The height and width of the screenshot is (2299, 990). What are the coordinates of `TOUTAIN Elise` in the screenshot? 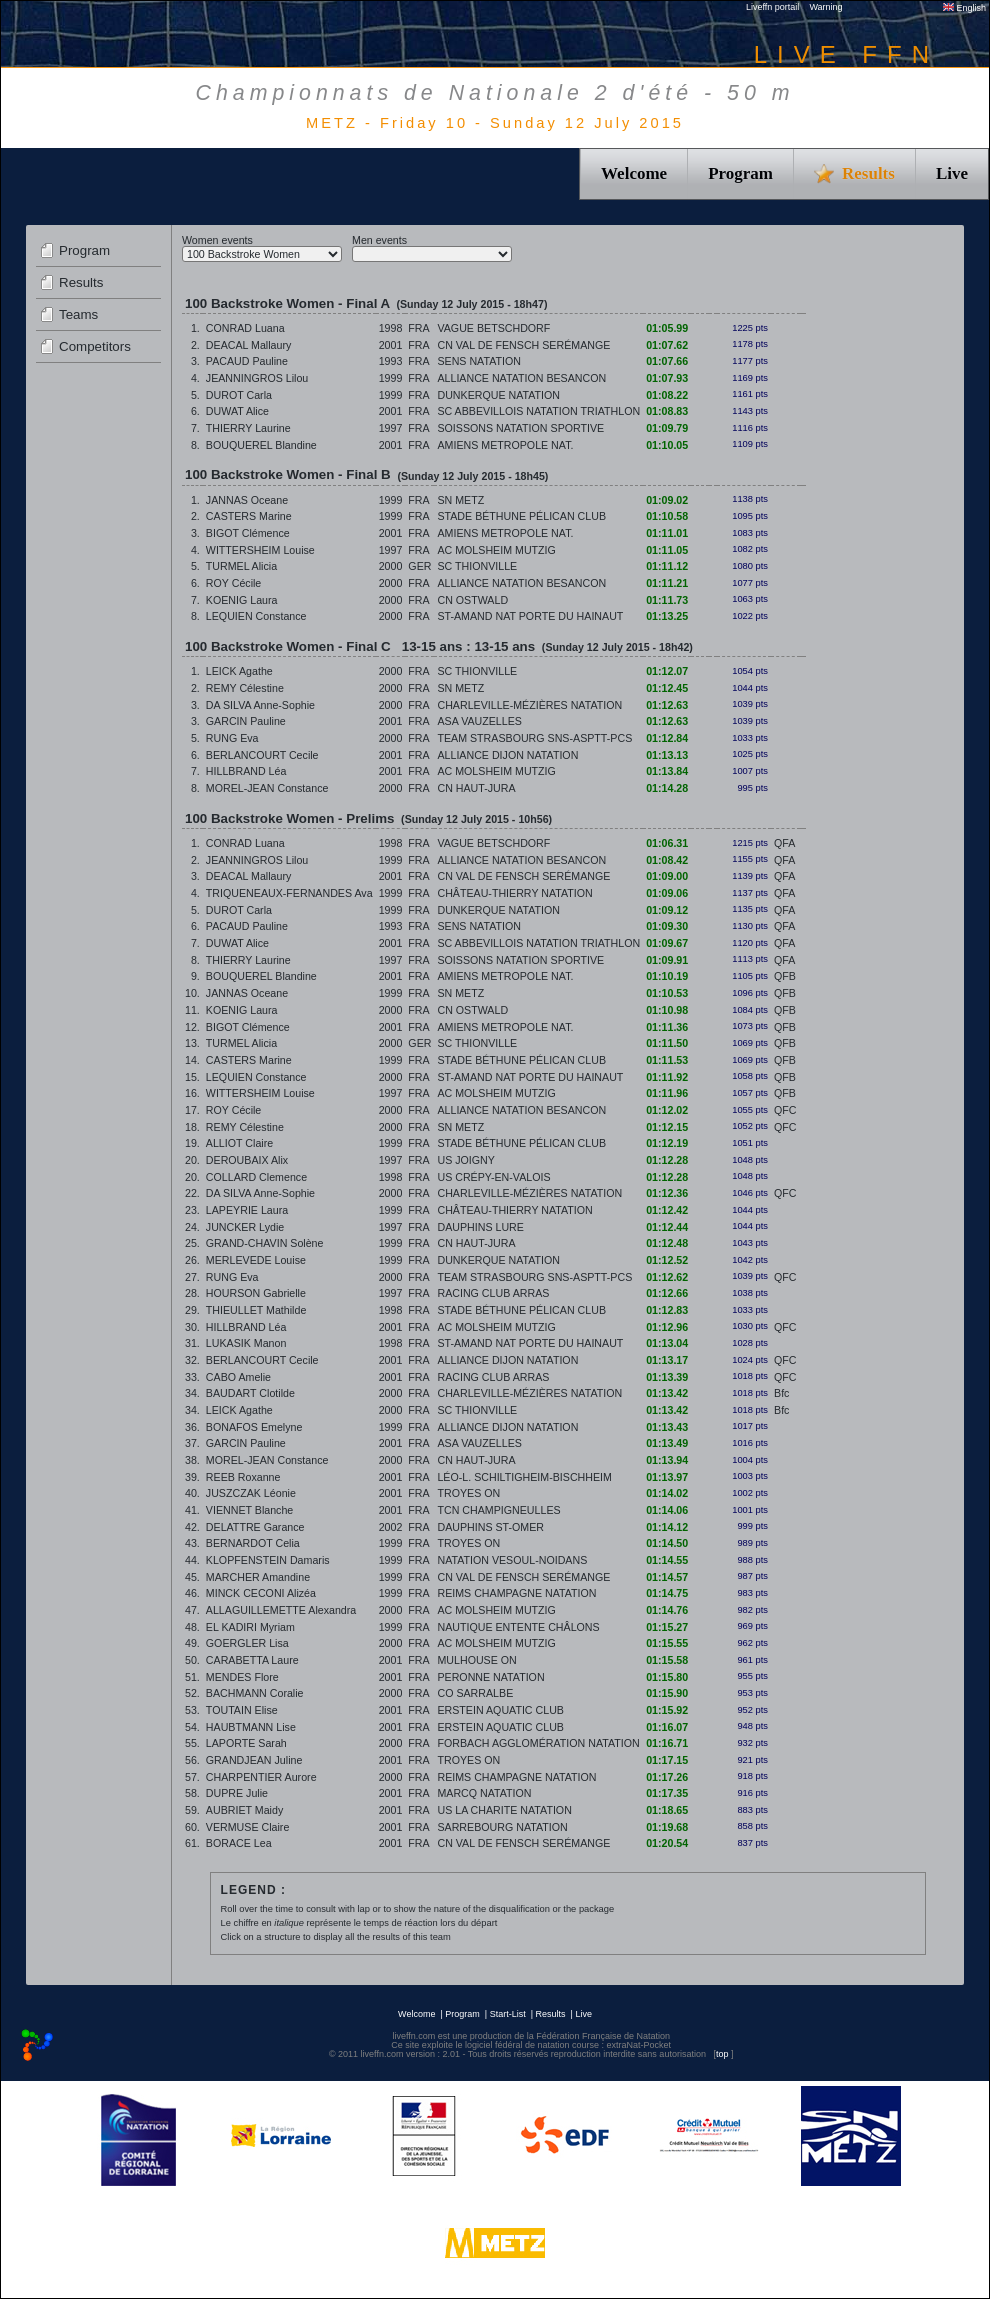 It's located at (242, 1710).